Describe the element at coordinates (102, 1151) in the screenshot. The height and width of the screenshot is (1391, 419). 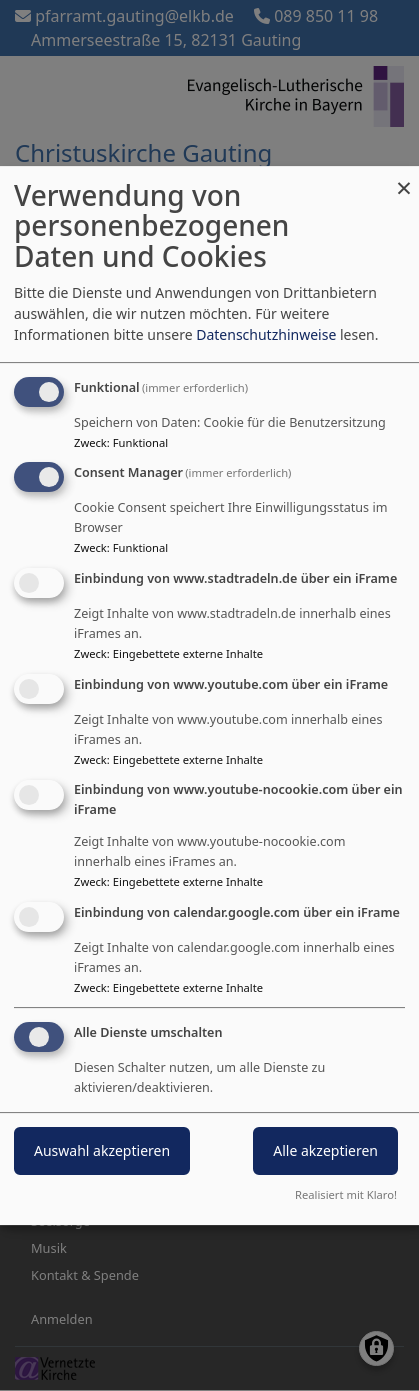
I see `Auswahl akzeptieren` at that location.